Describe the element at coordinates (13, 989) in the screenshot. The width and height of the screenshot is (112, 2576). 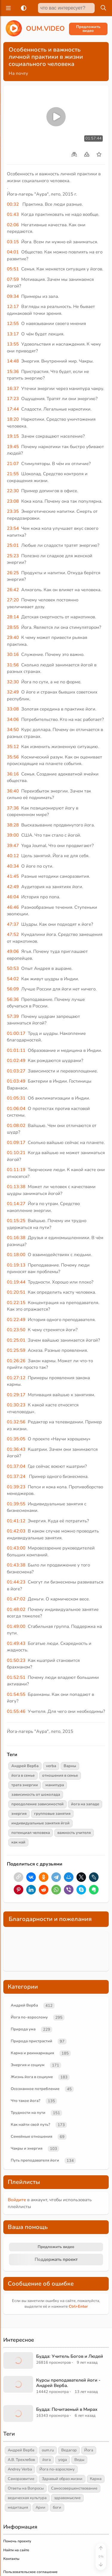
I see `56:09` at that location.